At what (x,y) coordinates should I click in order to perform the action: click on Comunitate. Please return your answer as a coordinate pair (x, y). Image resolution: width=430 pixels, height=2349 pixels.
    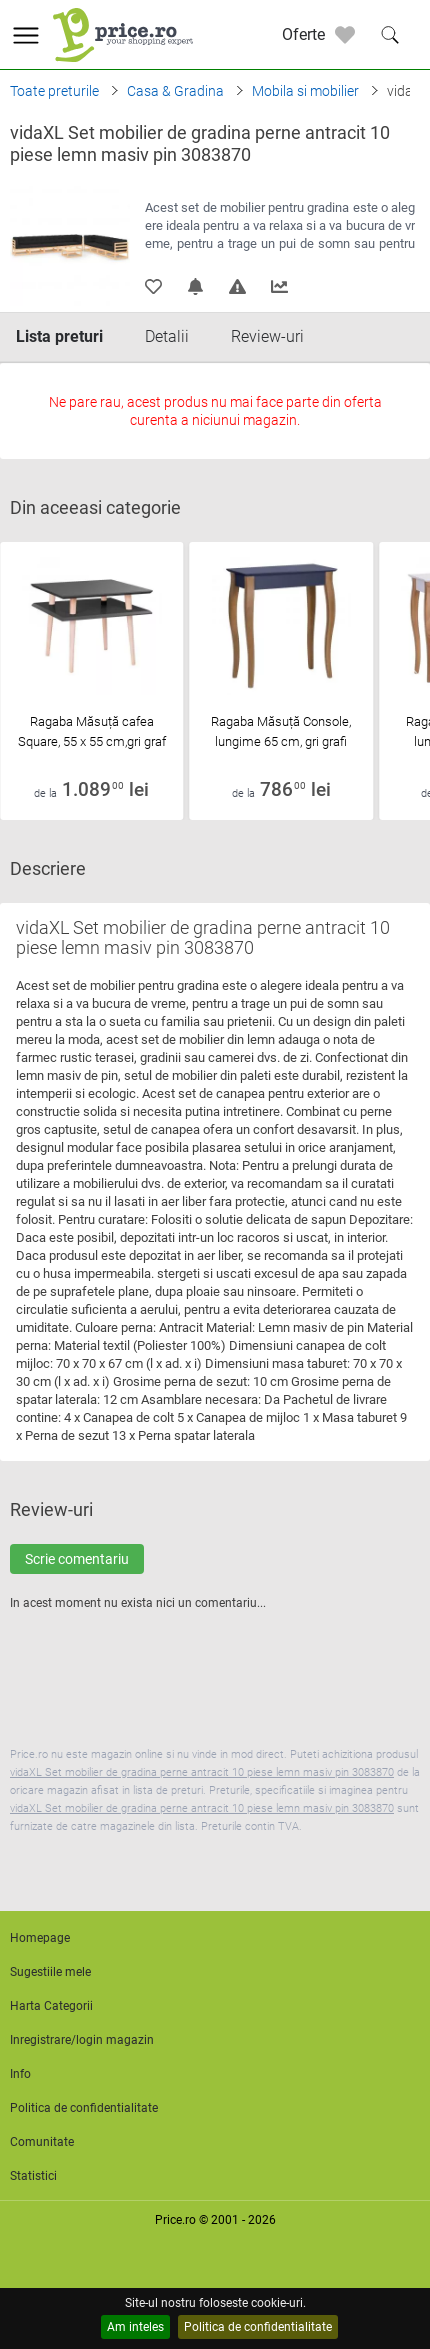
    Looking at the image, I should click on (42, 2142).